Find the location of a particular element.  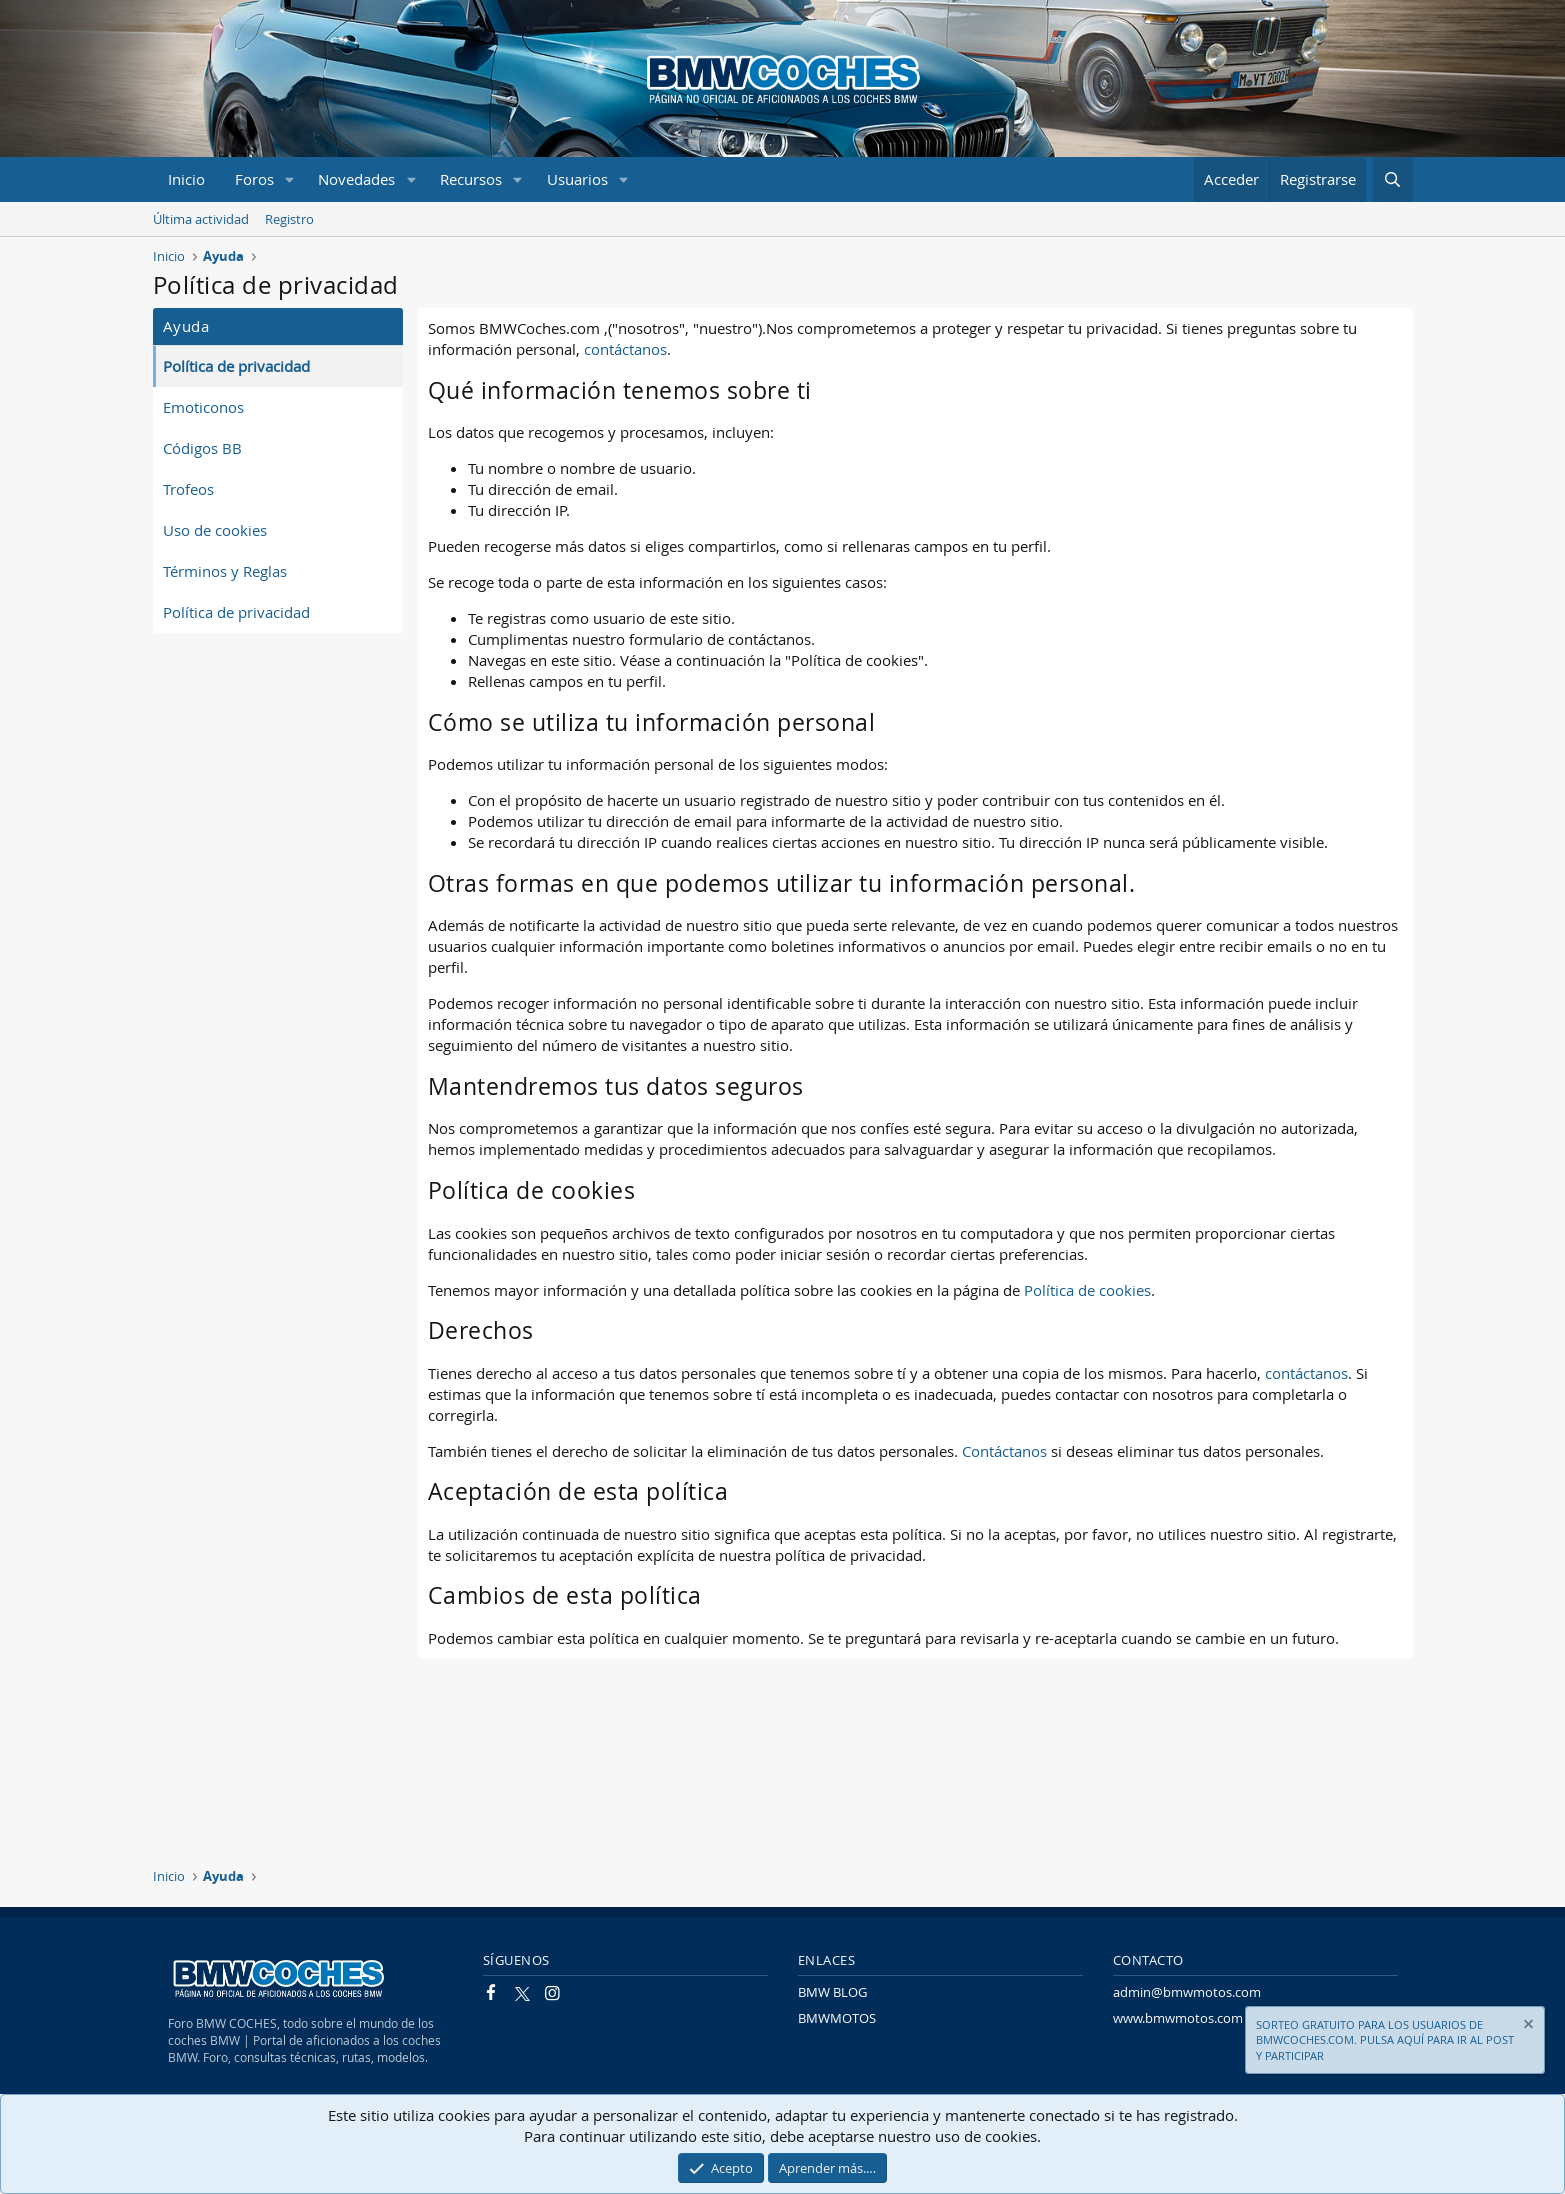

Contáctanos is located at coordinates (1004, 1451).